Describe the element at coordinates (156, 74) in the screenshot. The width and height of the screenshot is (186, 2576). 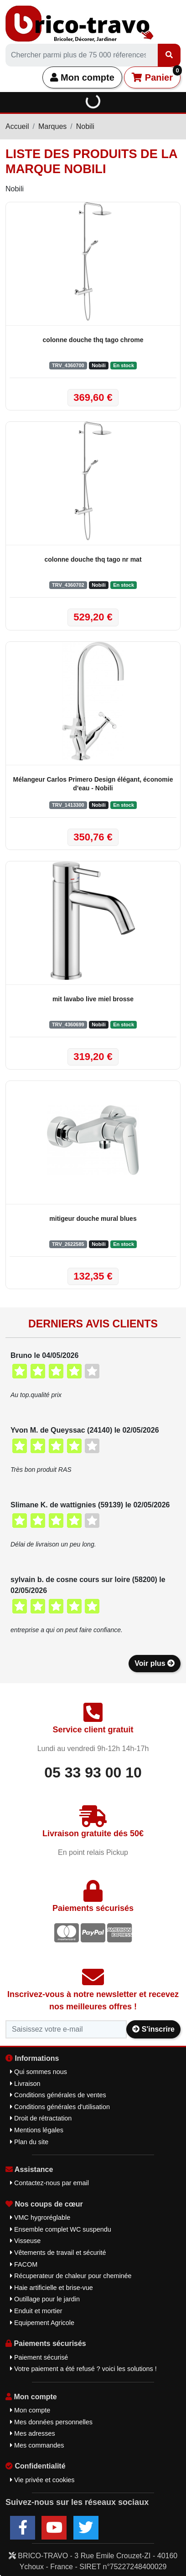
I see `Panier` at that location.